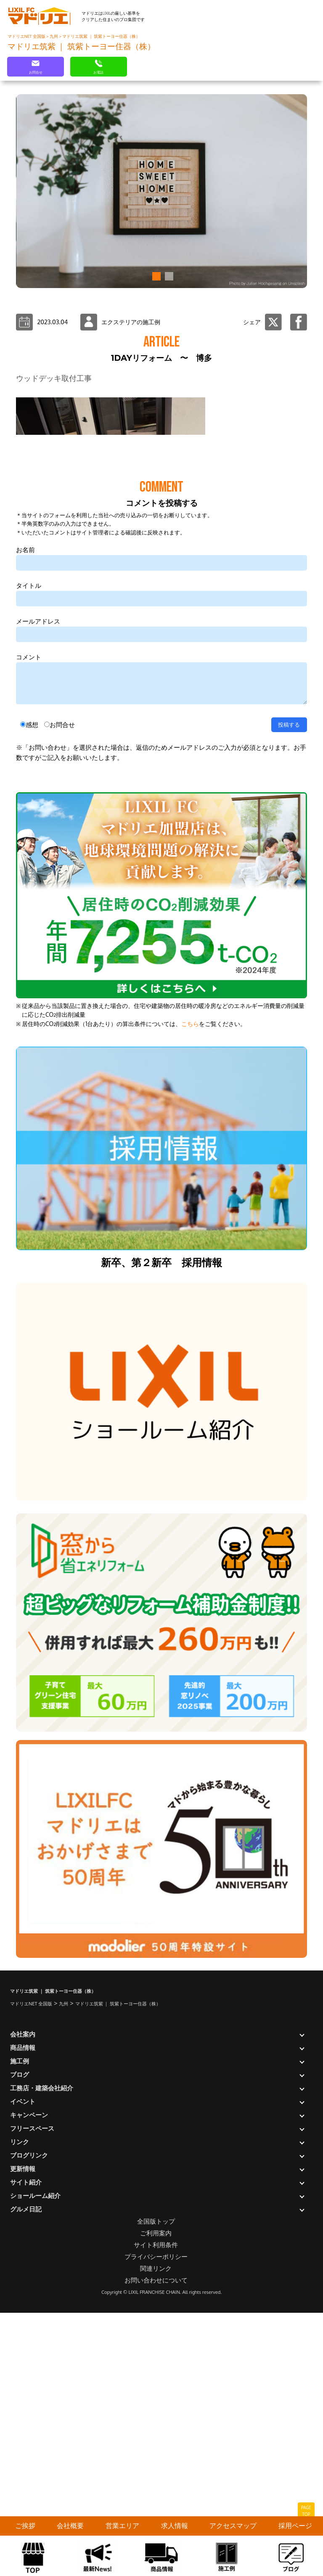  What do you see at coordinates (70, 2525) in the screenshot?
I see `会社概要` at bounding box center [70, 2525].